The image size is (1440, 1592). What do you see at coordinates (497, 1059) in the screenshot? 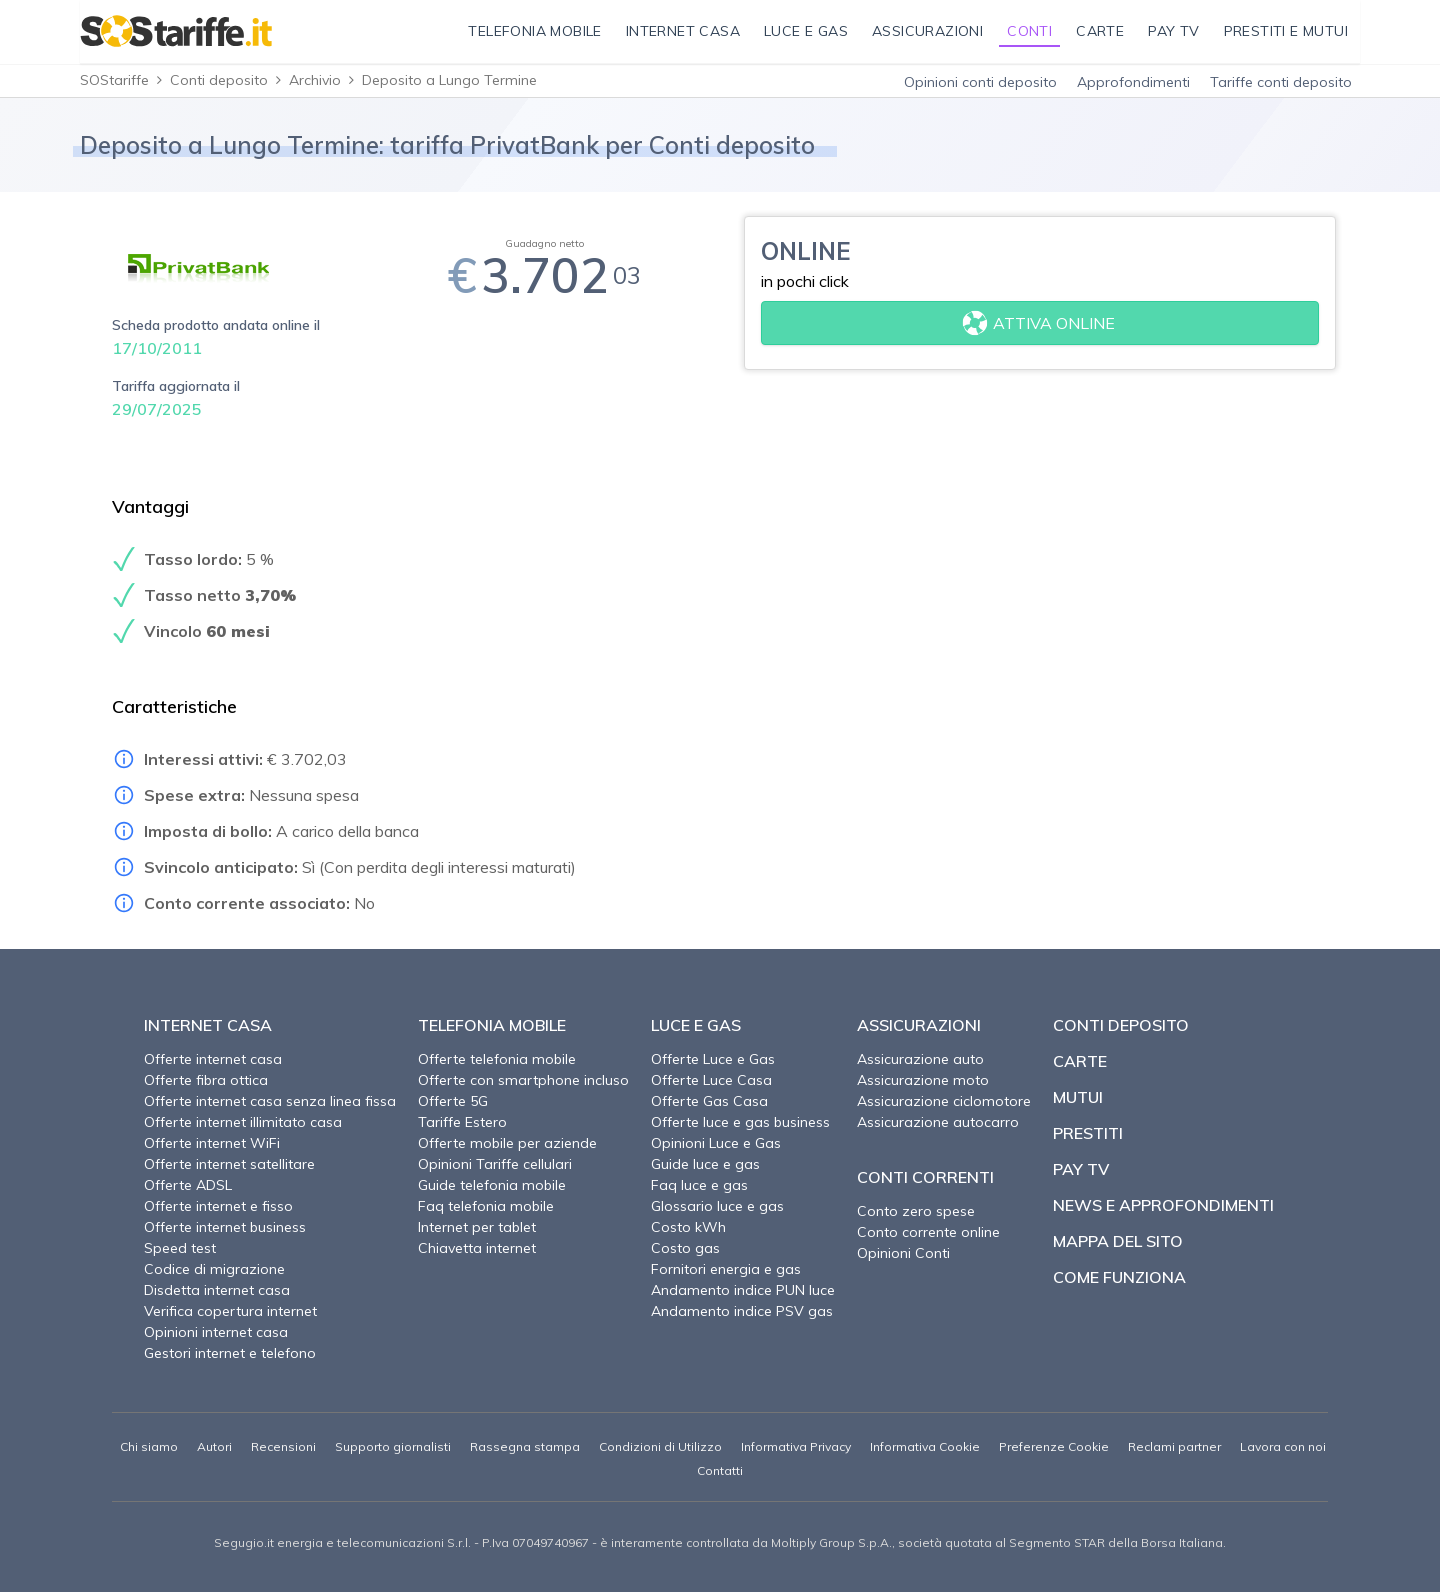
I see `Offerte telefonia mobile` at bounding box center [497, 1059].